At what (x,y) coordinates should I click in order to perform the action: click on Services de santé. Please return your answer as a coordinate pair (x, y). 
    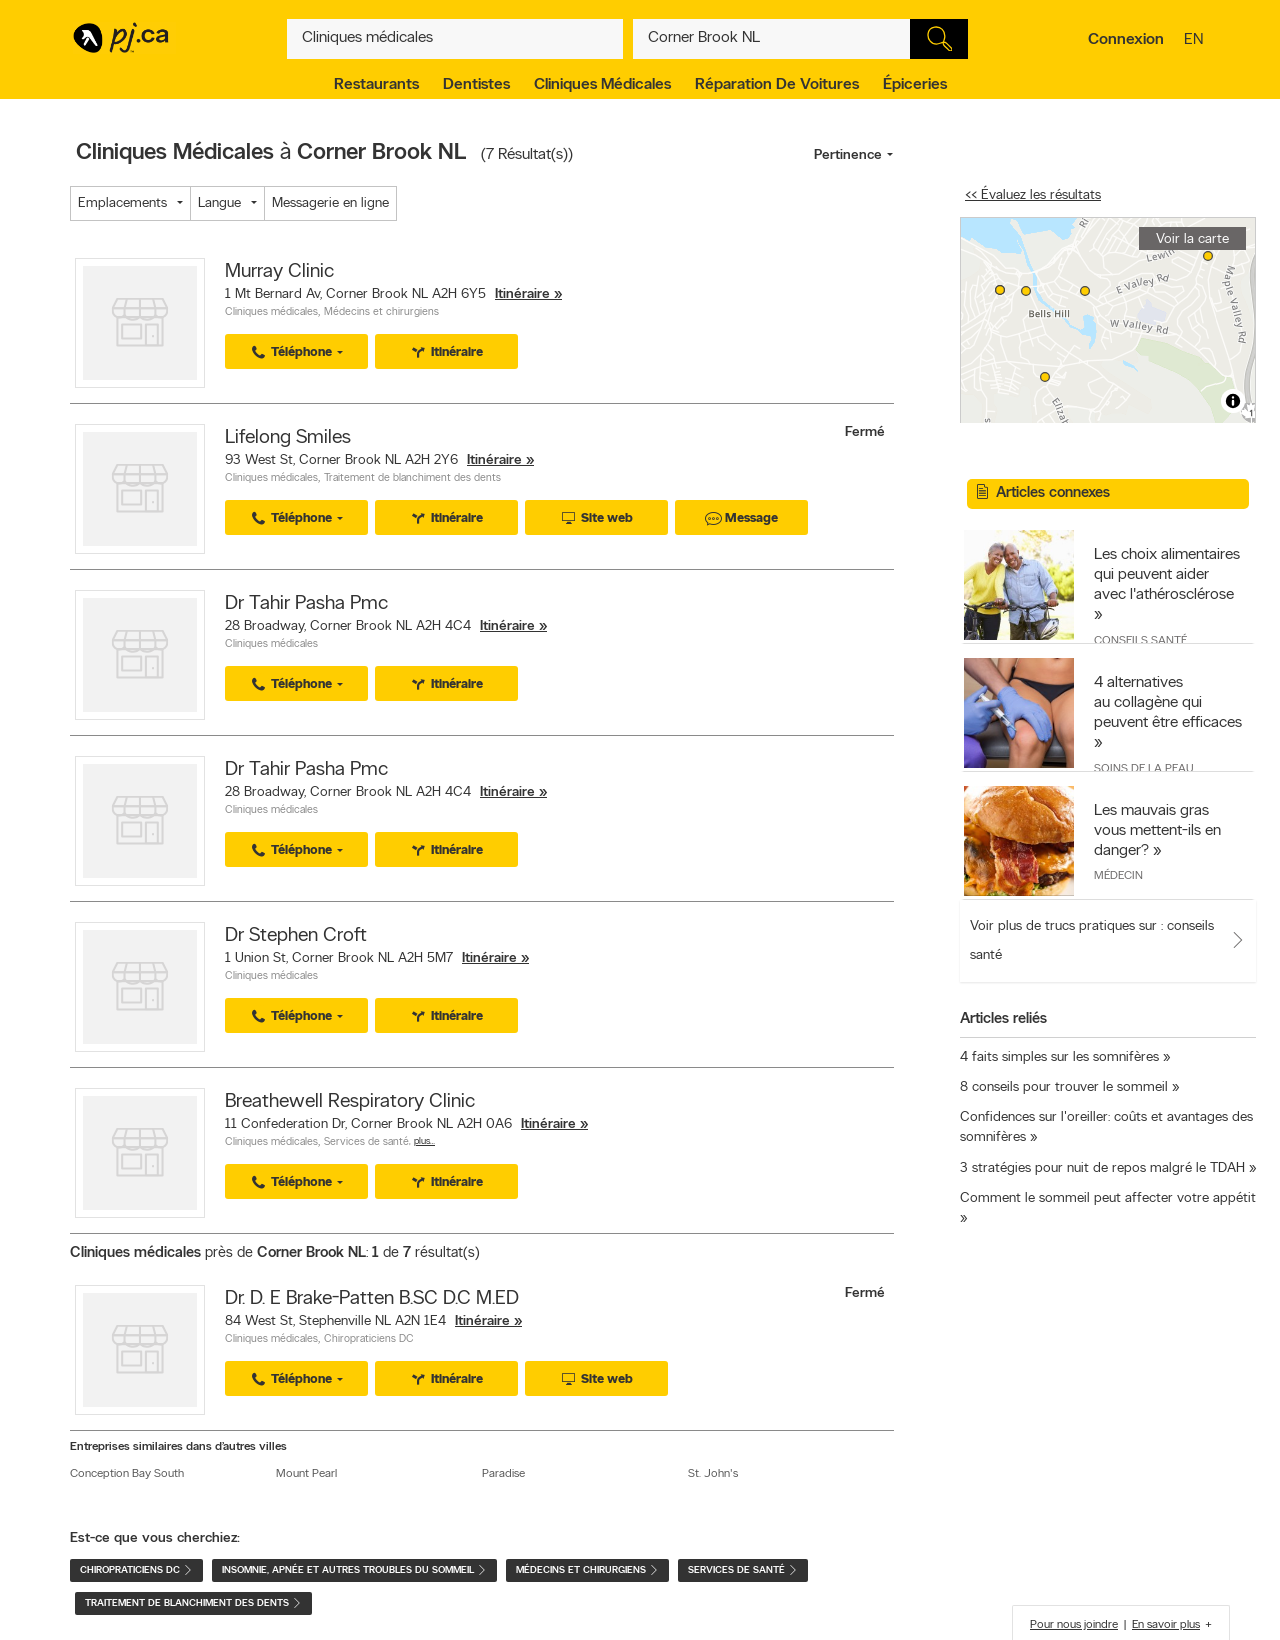
    Looking at the image, I should click on (366, 1142).